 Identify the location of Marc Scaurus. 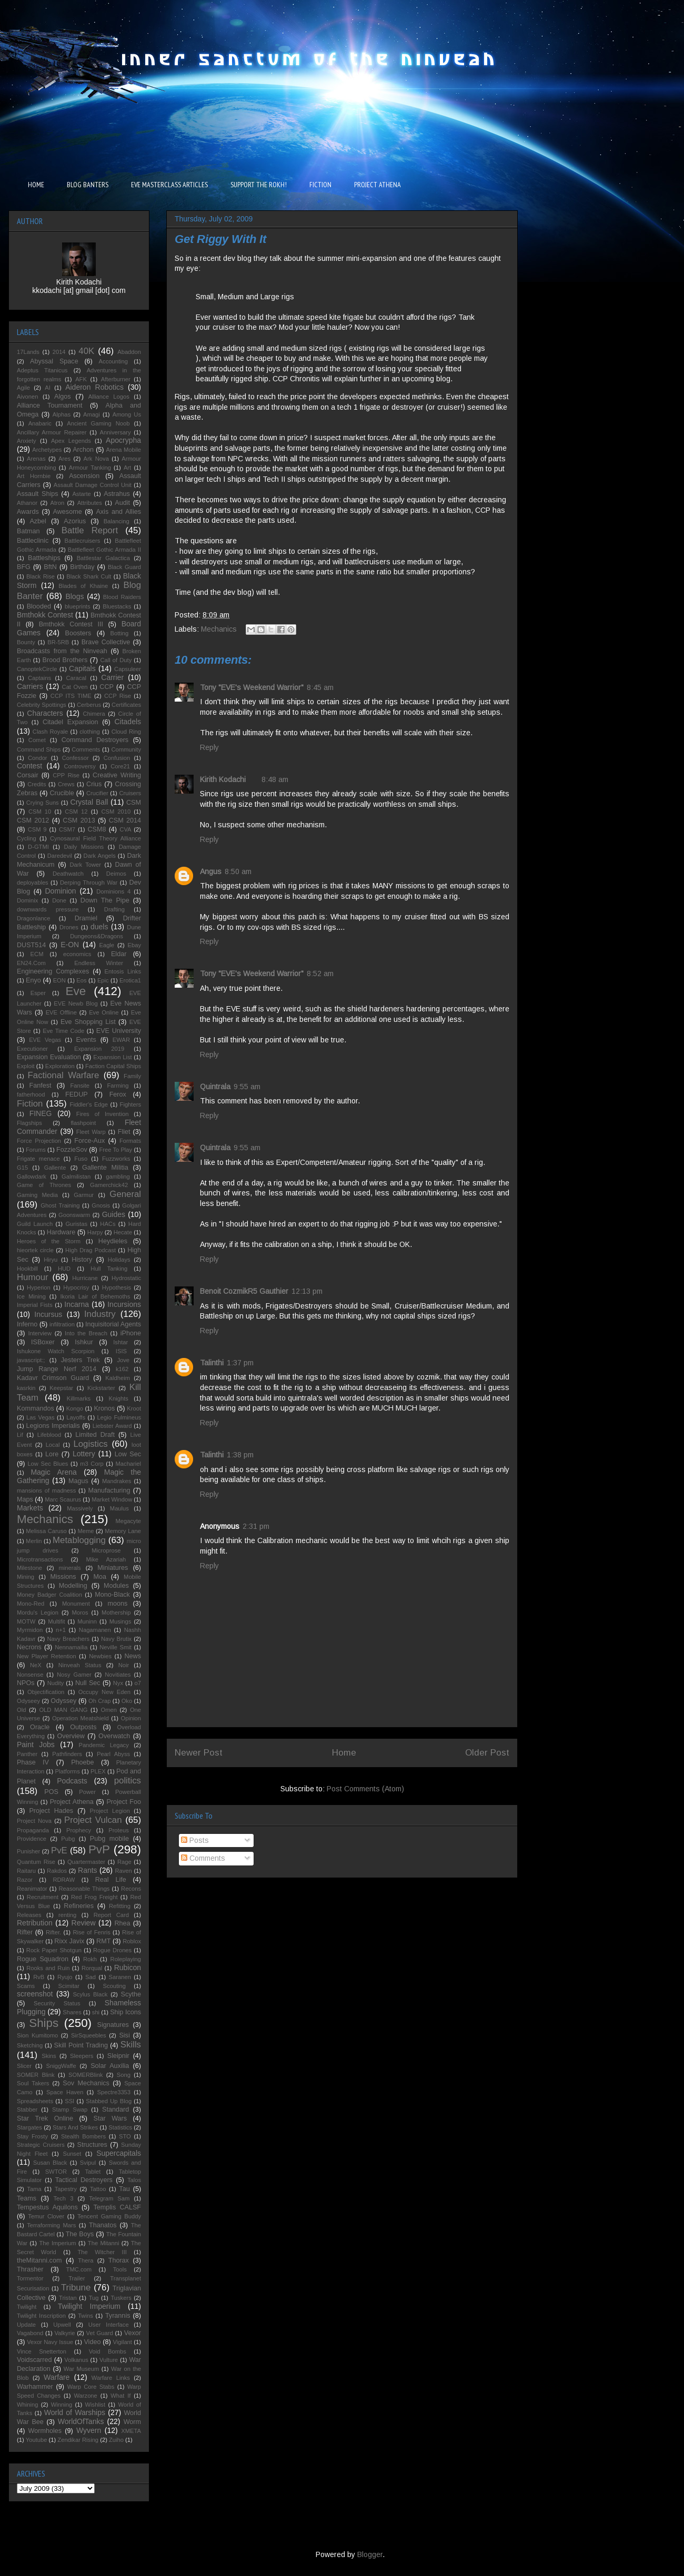
(63, 1499).